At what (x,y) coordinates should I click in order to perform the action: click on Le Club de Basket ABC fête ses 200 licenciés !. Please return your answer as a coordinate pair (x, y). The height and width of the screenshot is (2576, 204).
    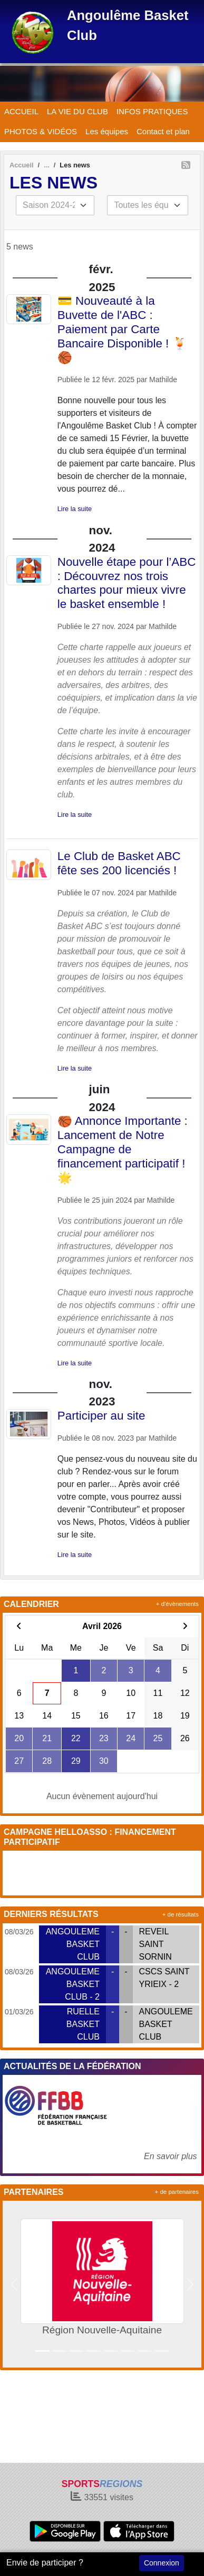
    Looking at the image, I should click on (119, 863).